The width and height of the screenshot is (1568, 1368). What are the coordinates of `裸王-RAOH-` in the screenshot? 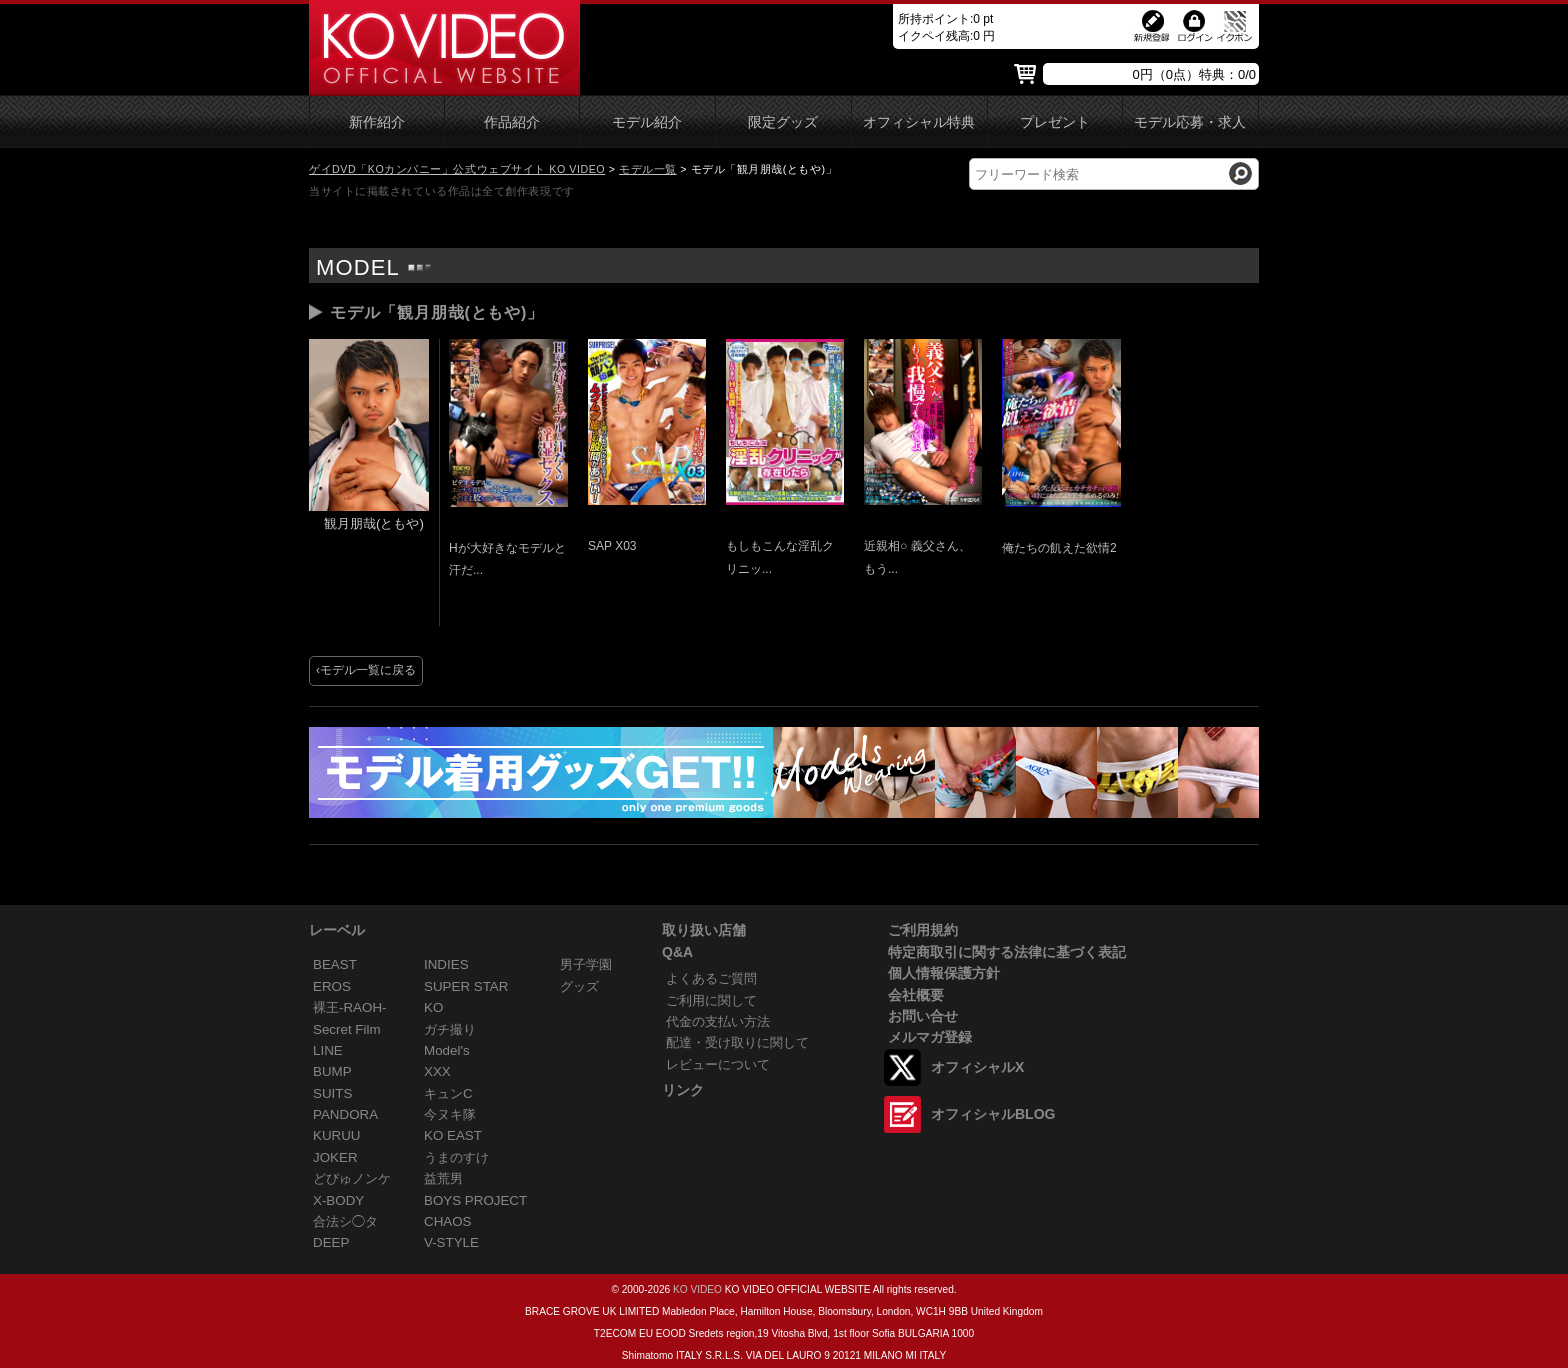 It's located at (350, 1007).